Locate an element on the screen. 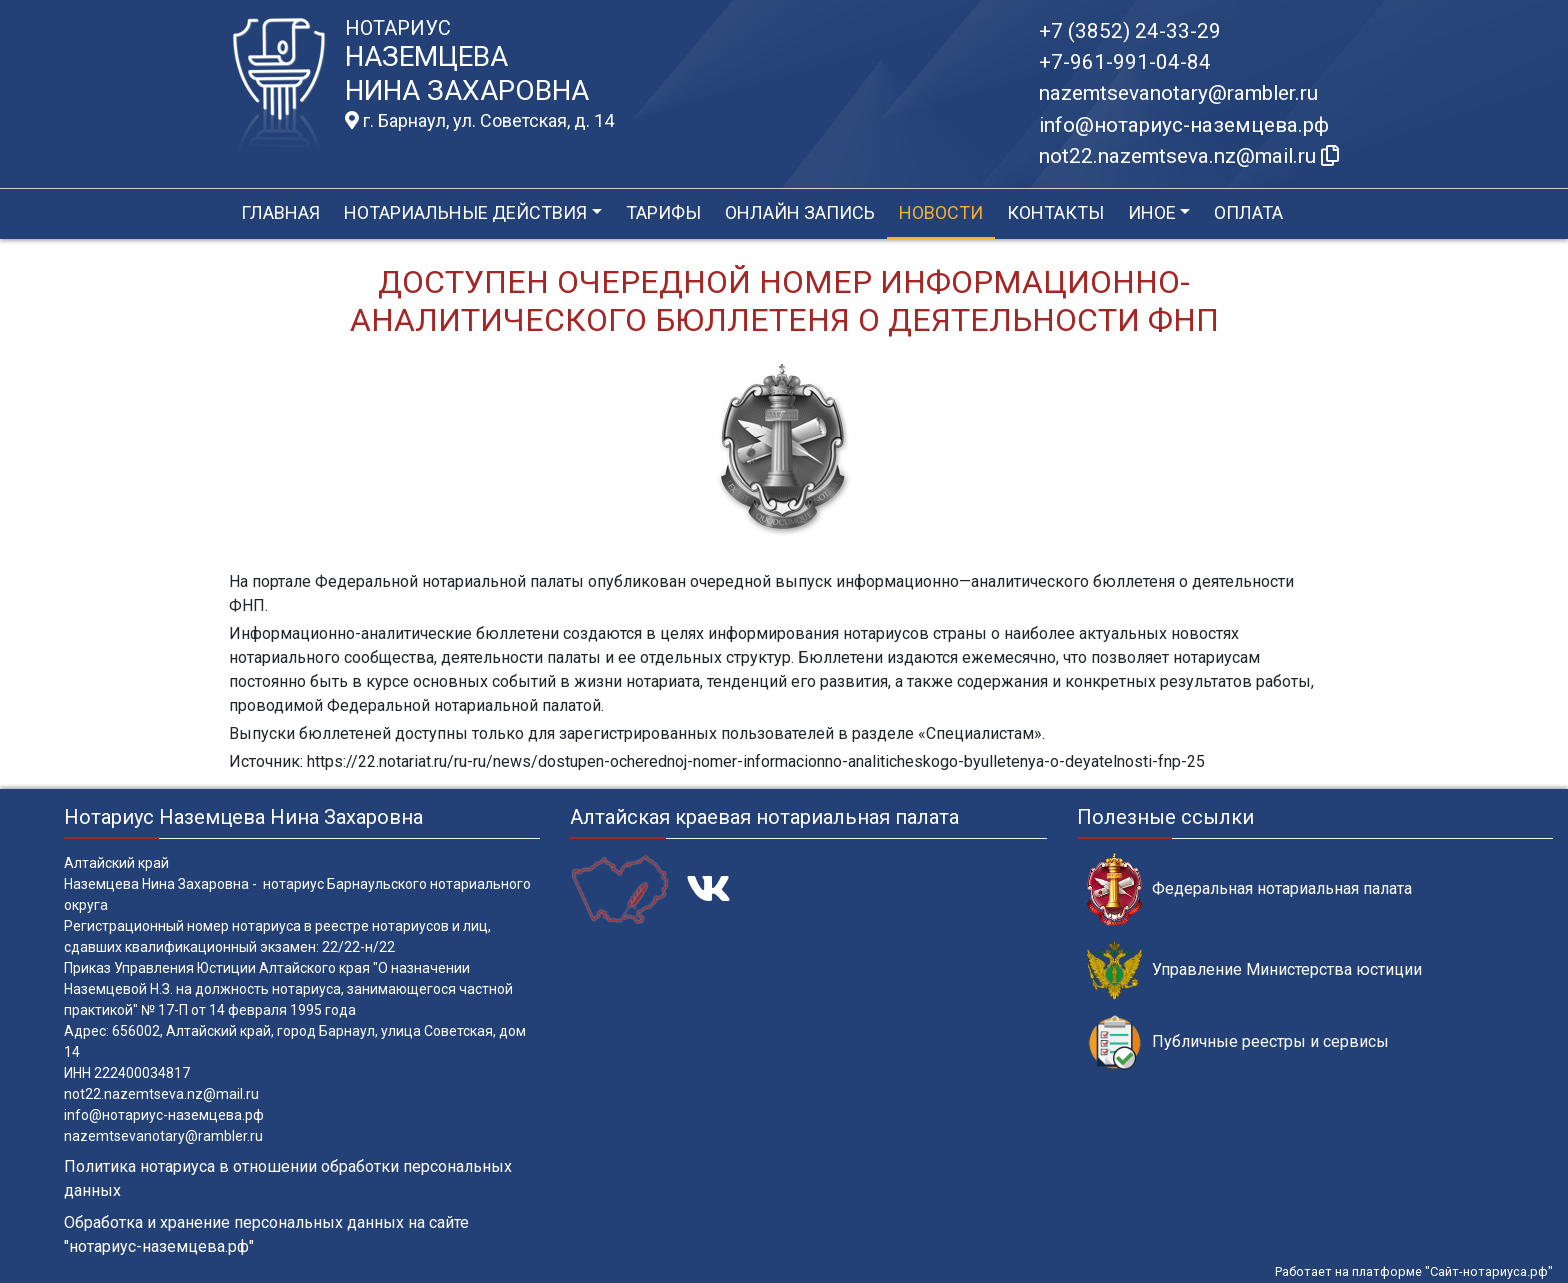  Оплата is located at coordinates (1248, 212).